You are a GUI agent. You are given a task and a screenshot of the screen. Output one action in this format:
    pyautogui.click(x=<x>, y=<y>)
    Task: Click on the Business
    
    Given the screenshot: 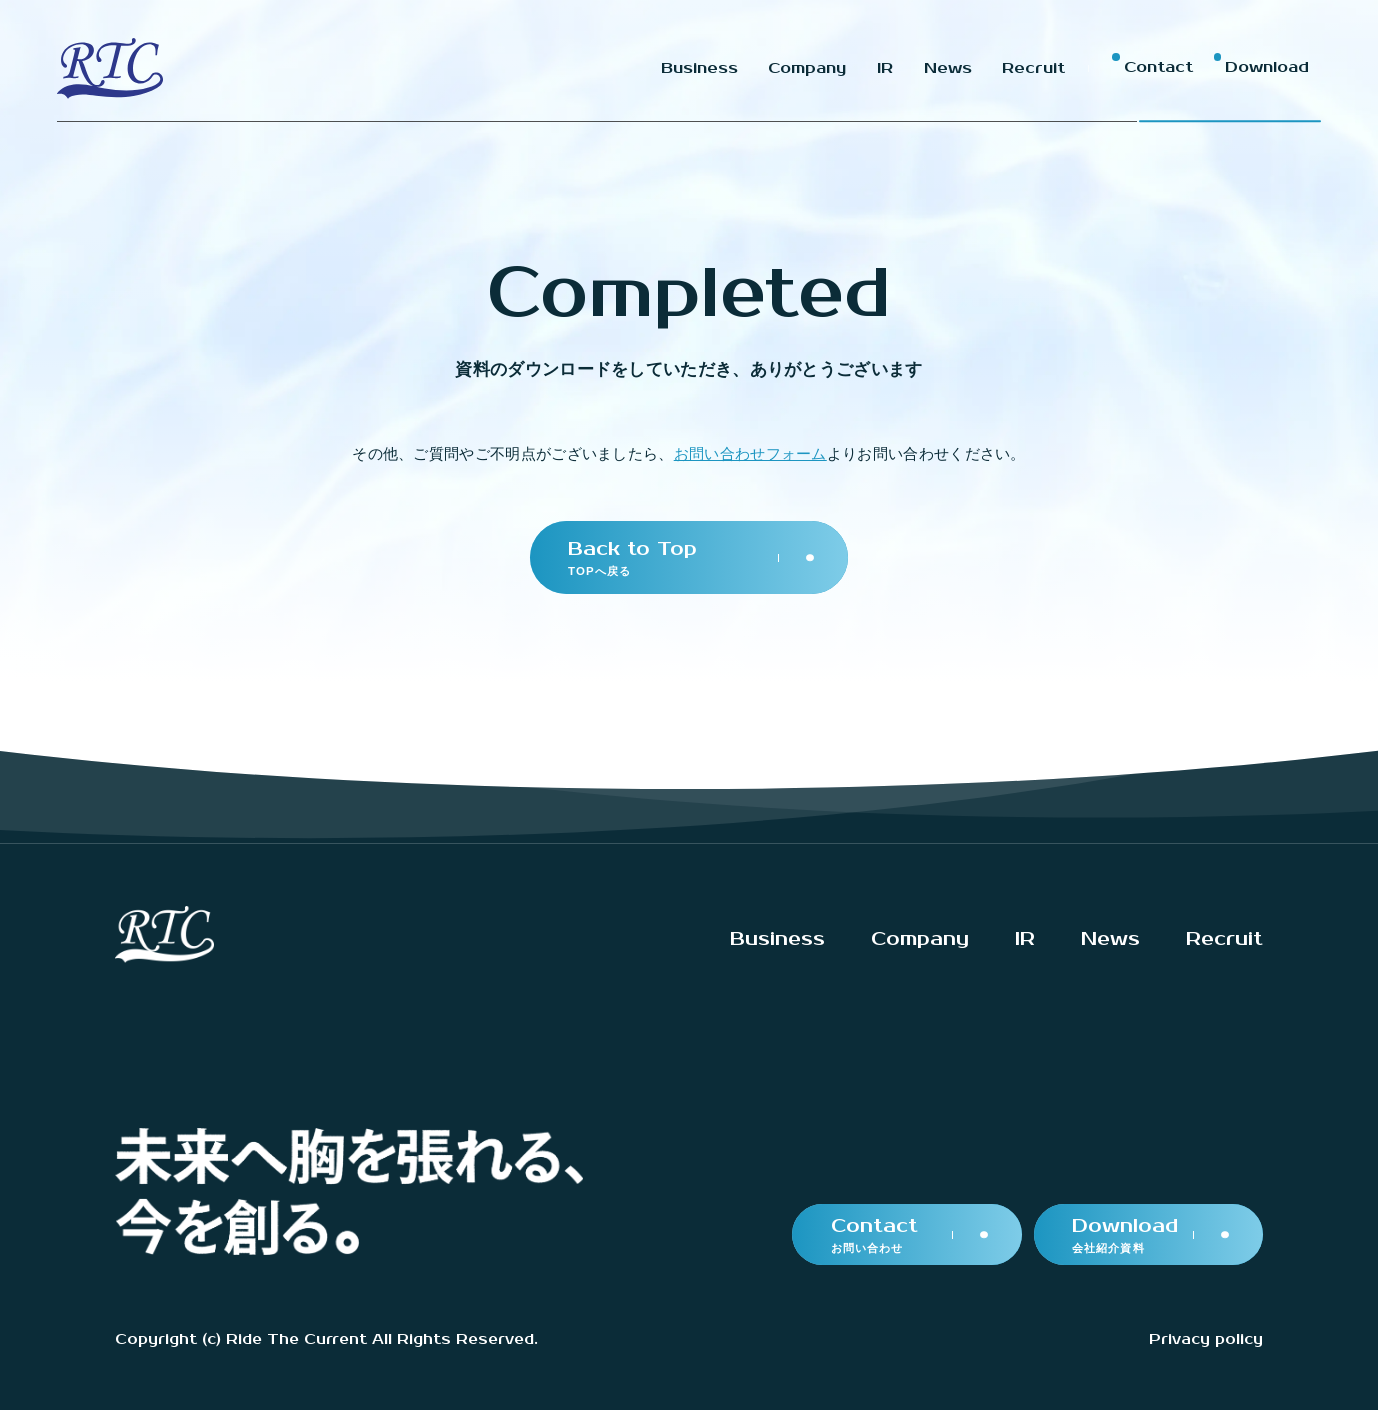 What is the action you would take?
    pyautogui.click(x=777, y=939)
    